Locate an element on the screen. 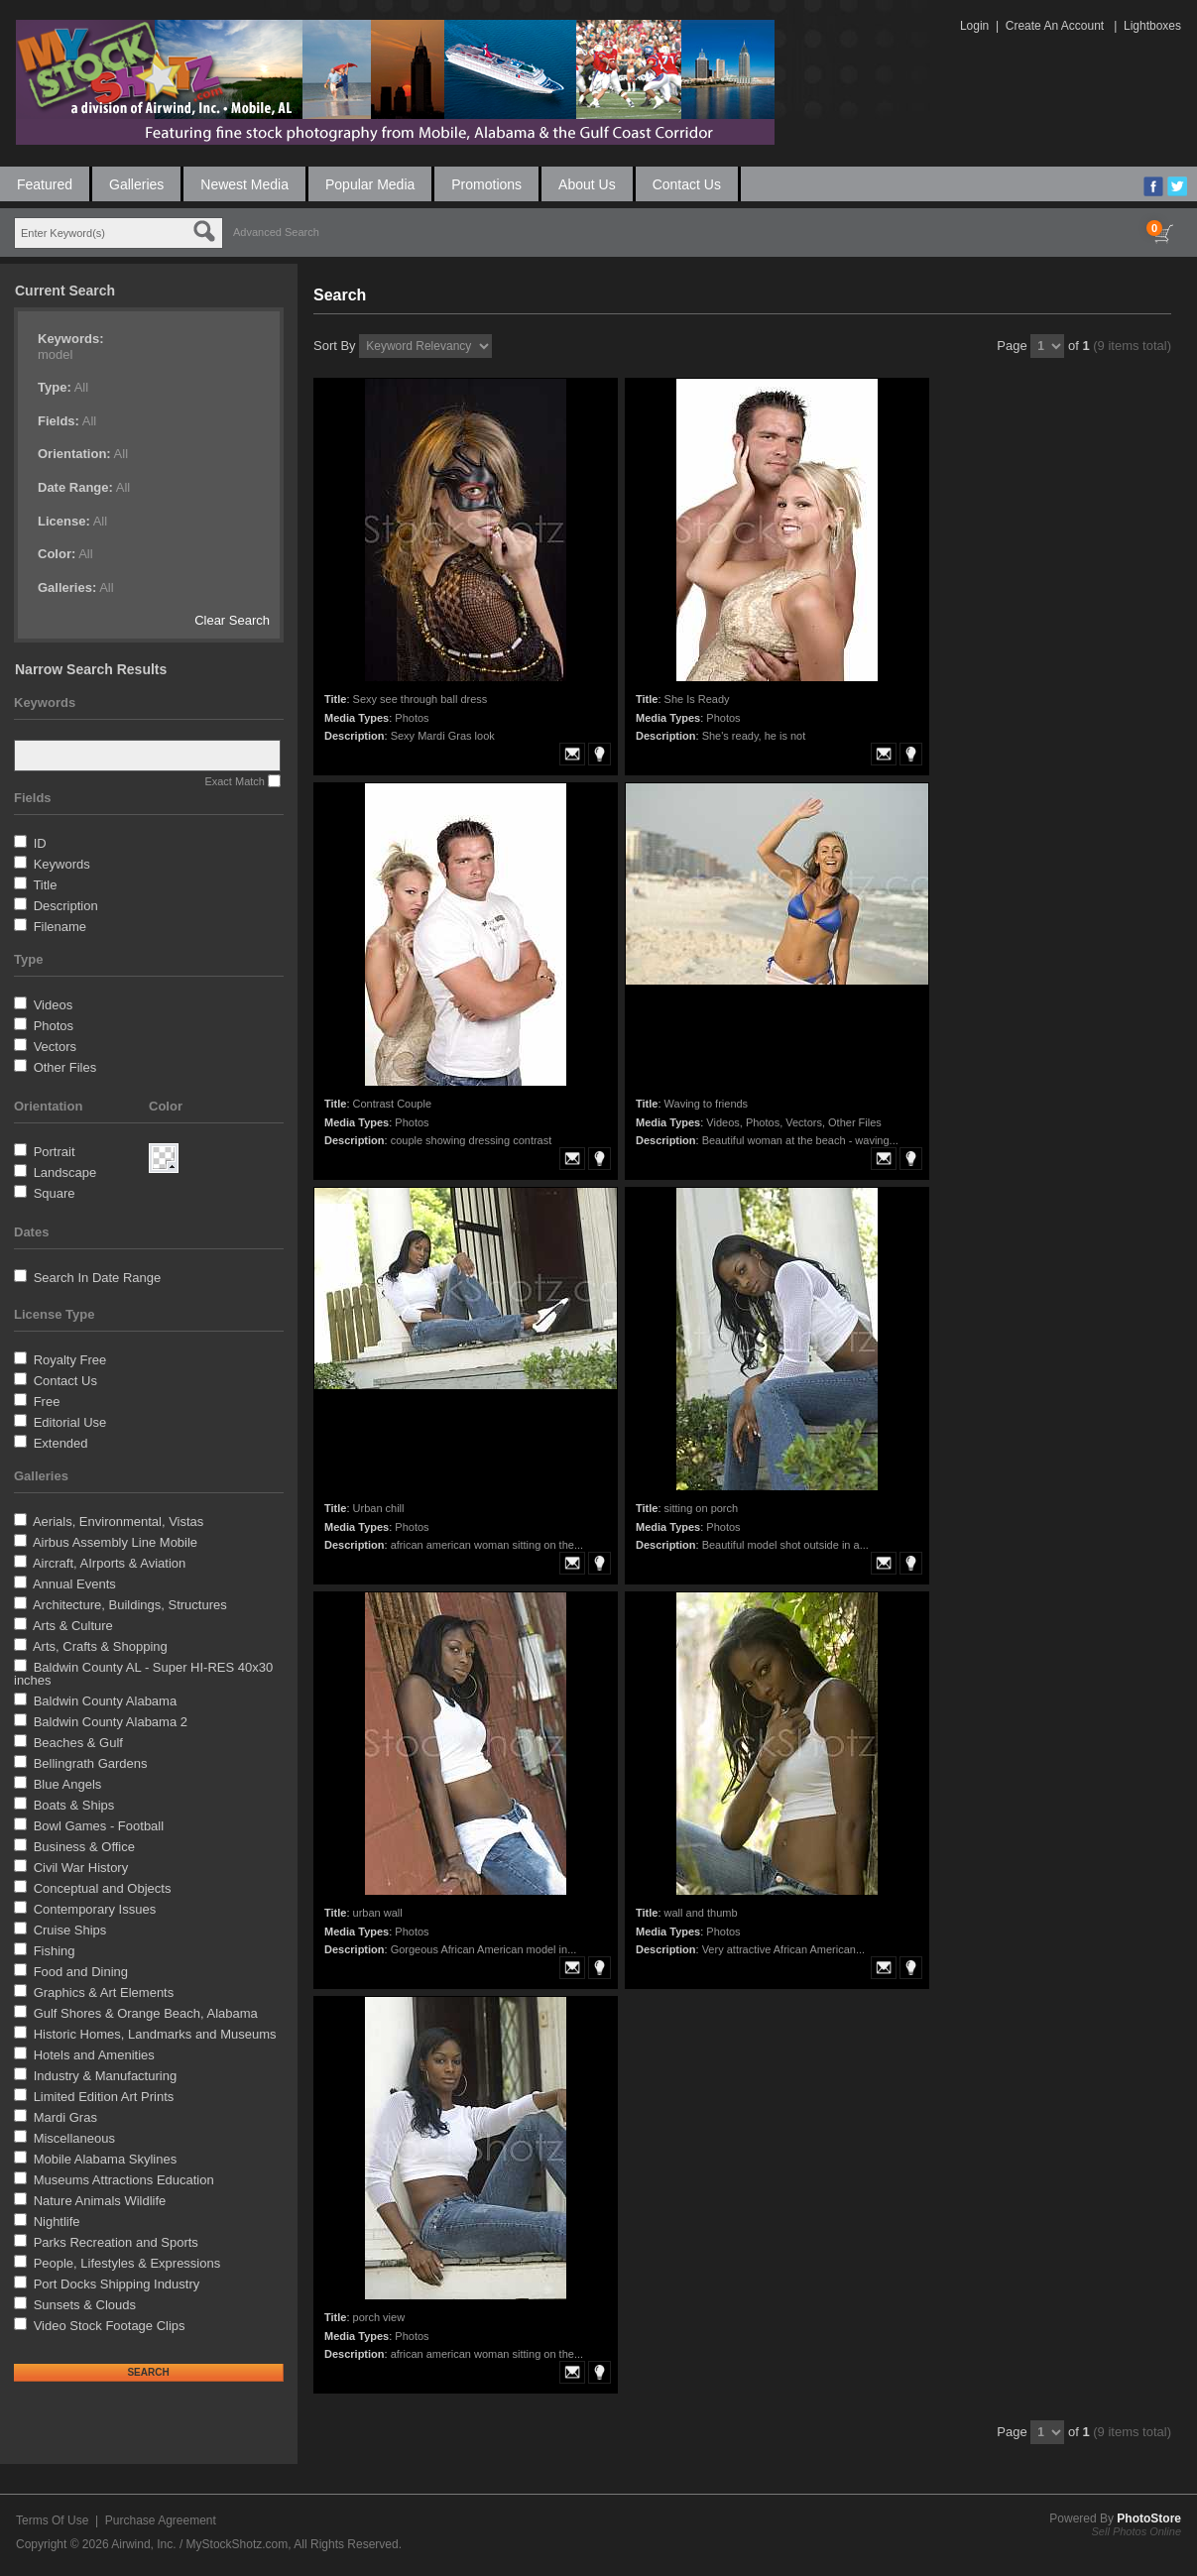 This screenshot has width=1197, height=2576. Royalty Free is located at coordinates (70, 1359).